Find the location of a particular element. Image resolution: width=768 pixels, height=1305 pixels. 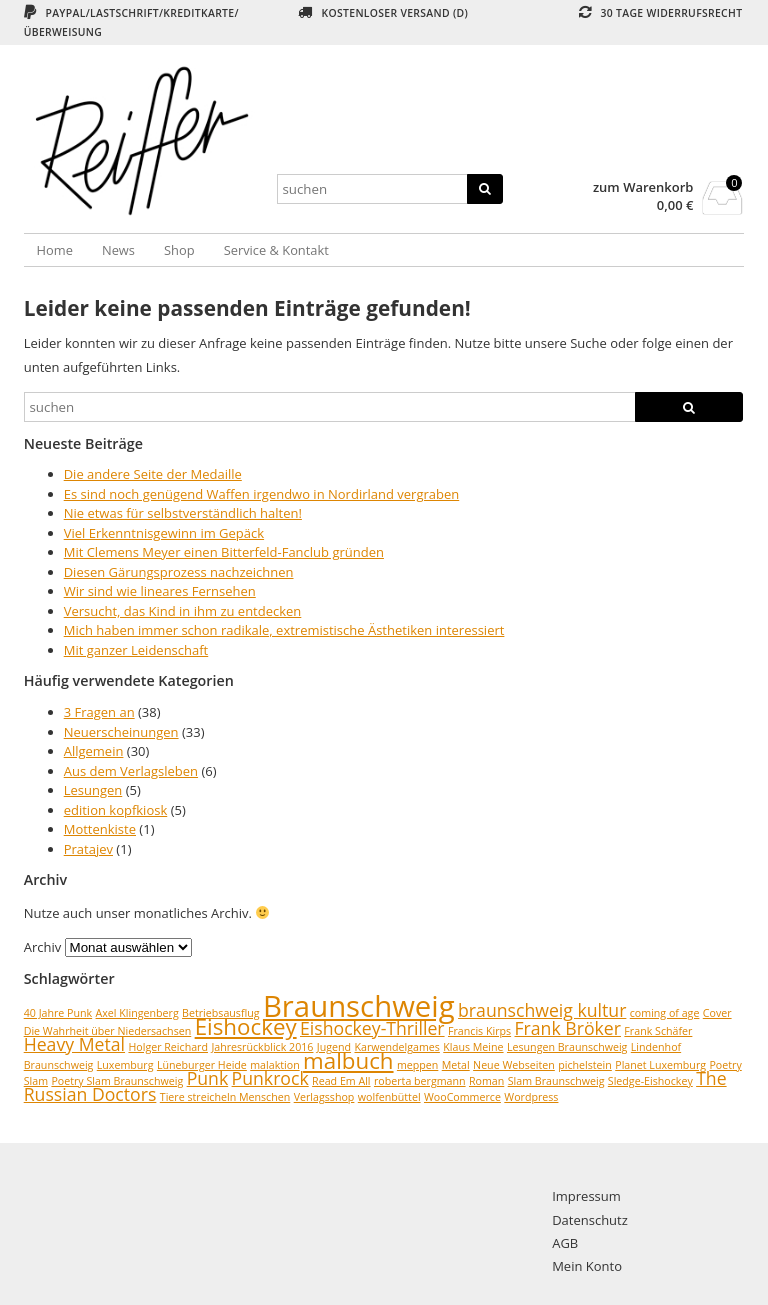

Archiv is located at coordinates (43, 947).